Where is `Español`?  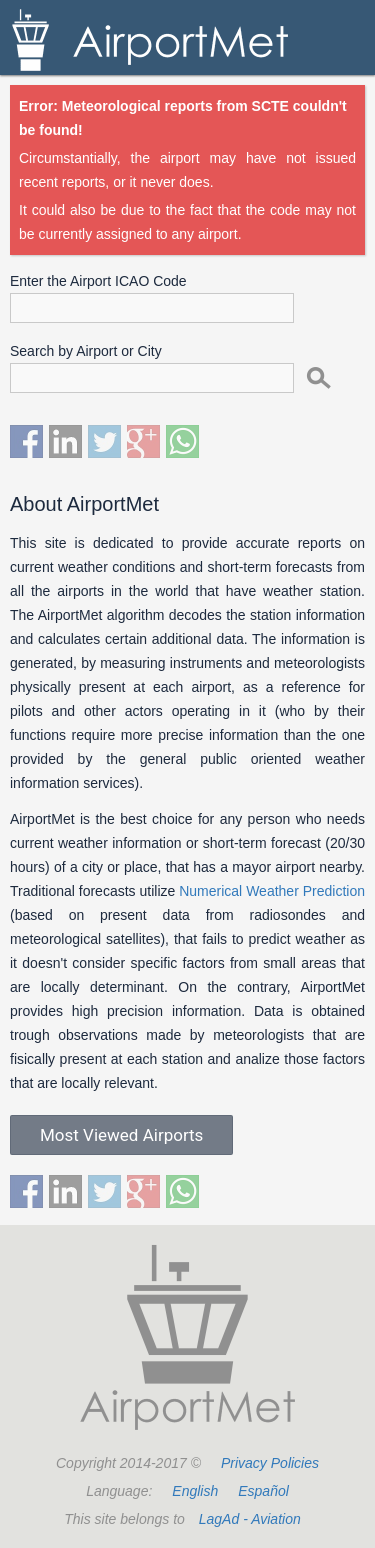
Español is located at coordinates (263, 1491).